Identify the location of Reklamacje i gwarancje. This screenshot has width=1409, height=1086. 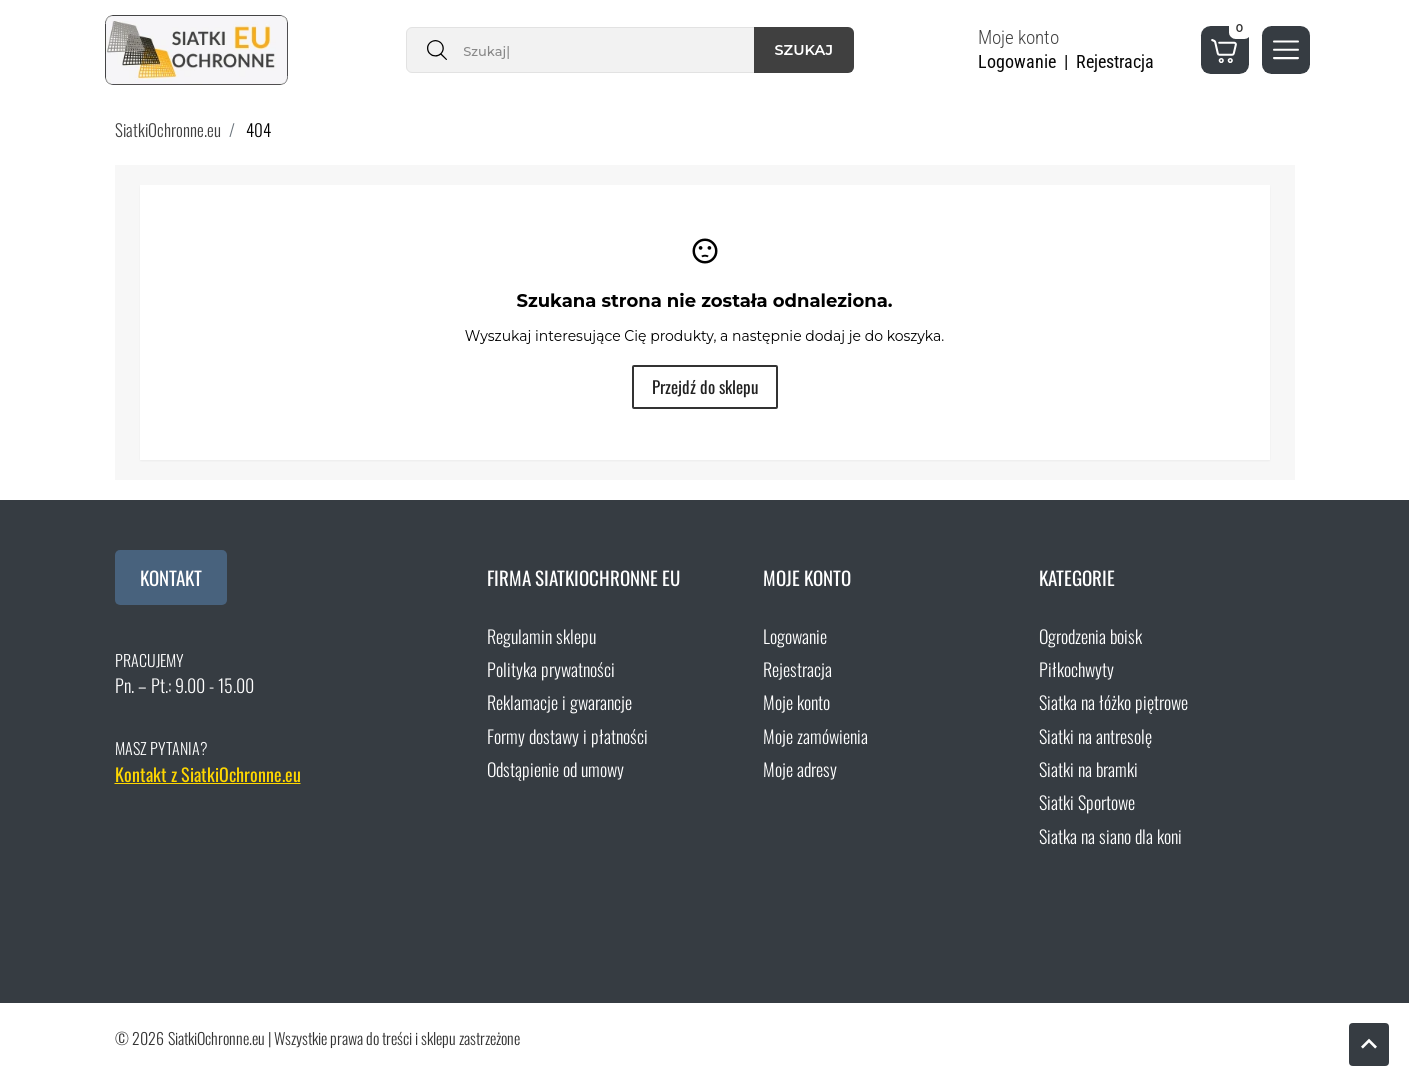
(559, 702).